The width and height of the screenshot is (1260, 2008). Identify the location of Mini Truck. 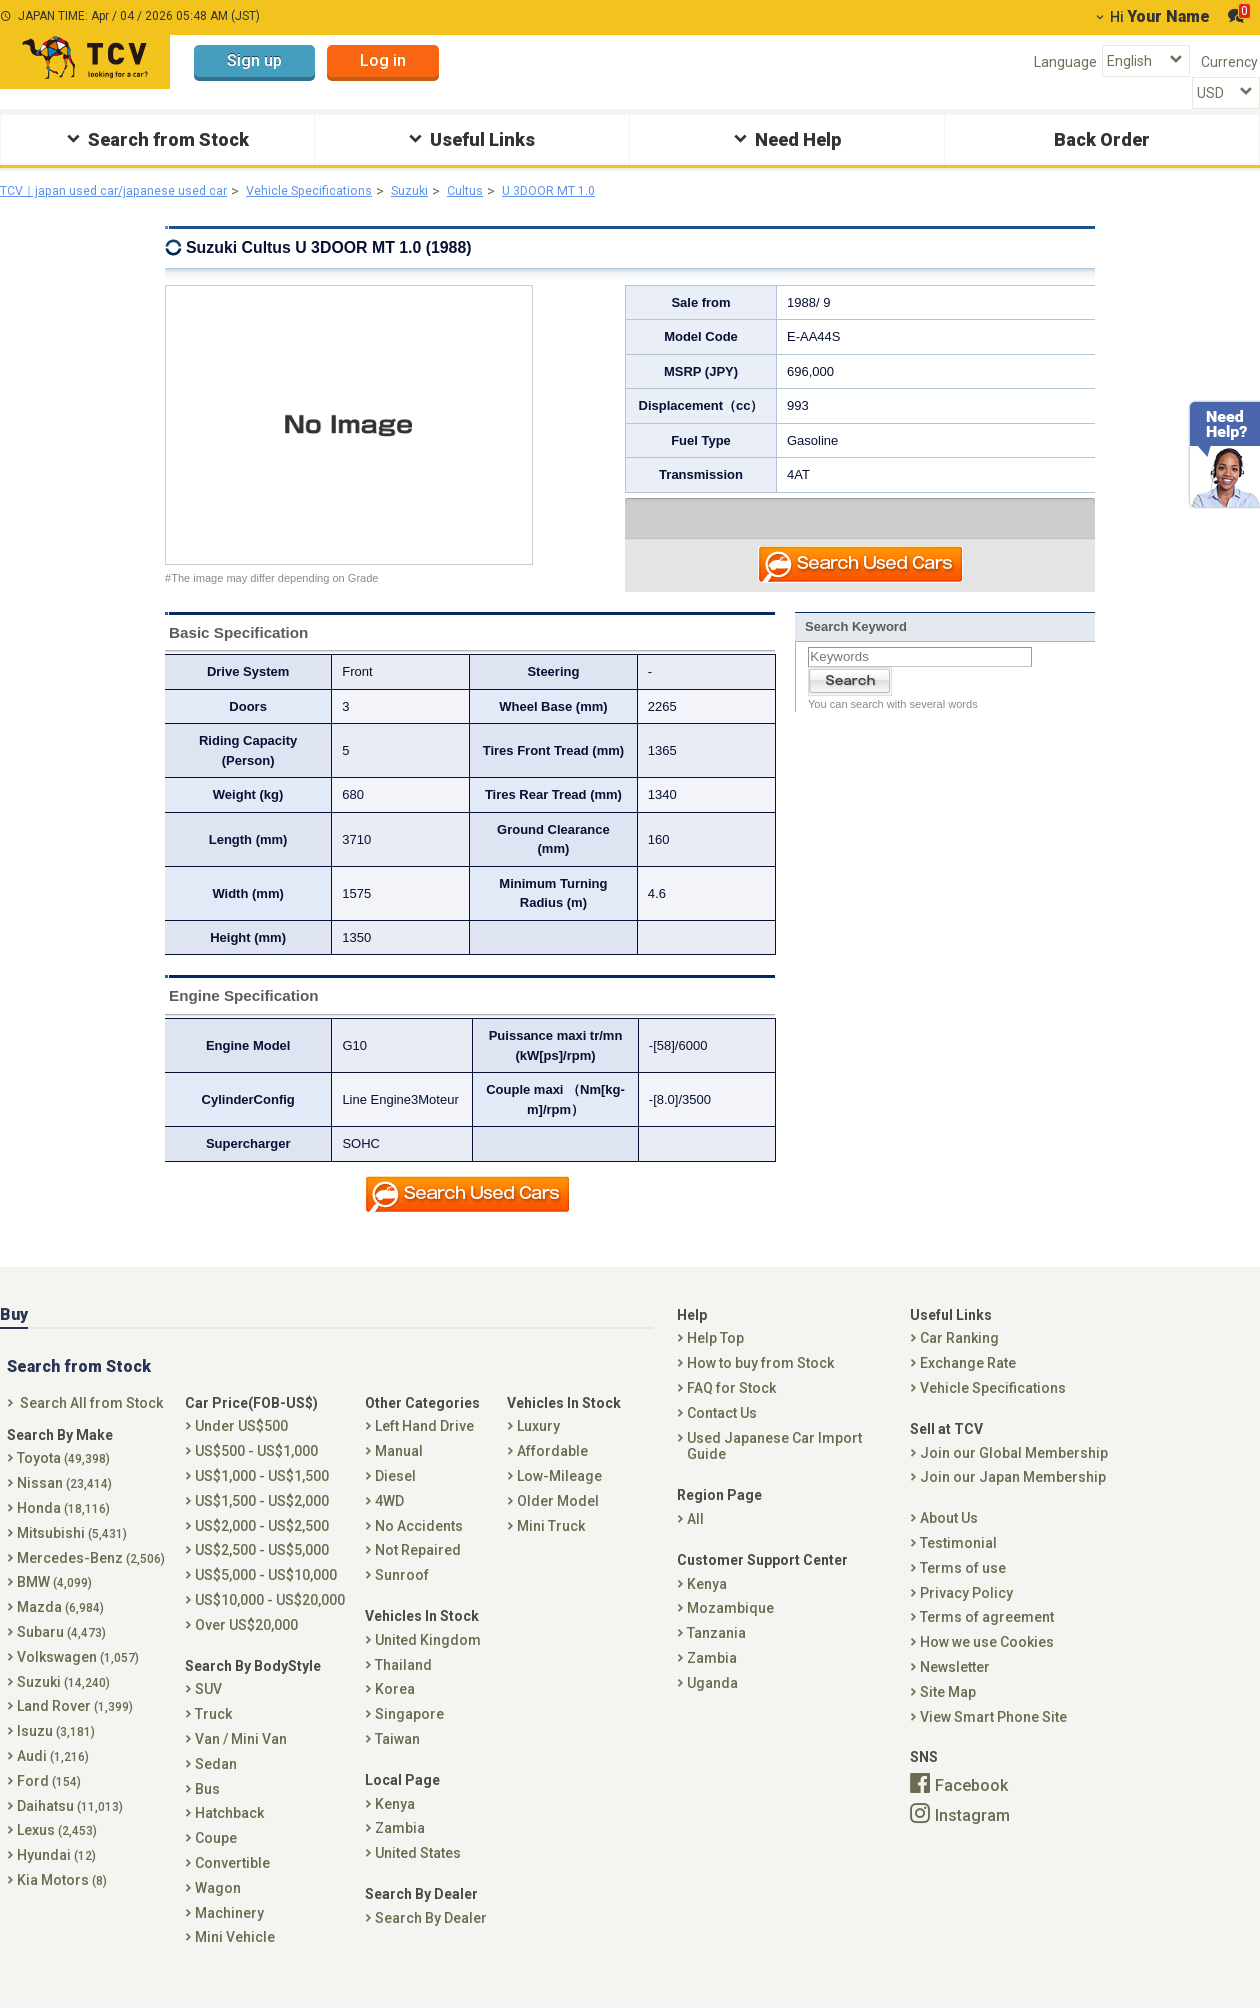
(551, 1547).